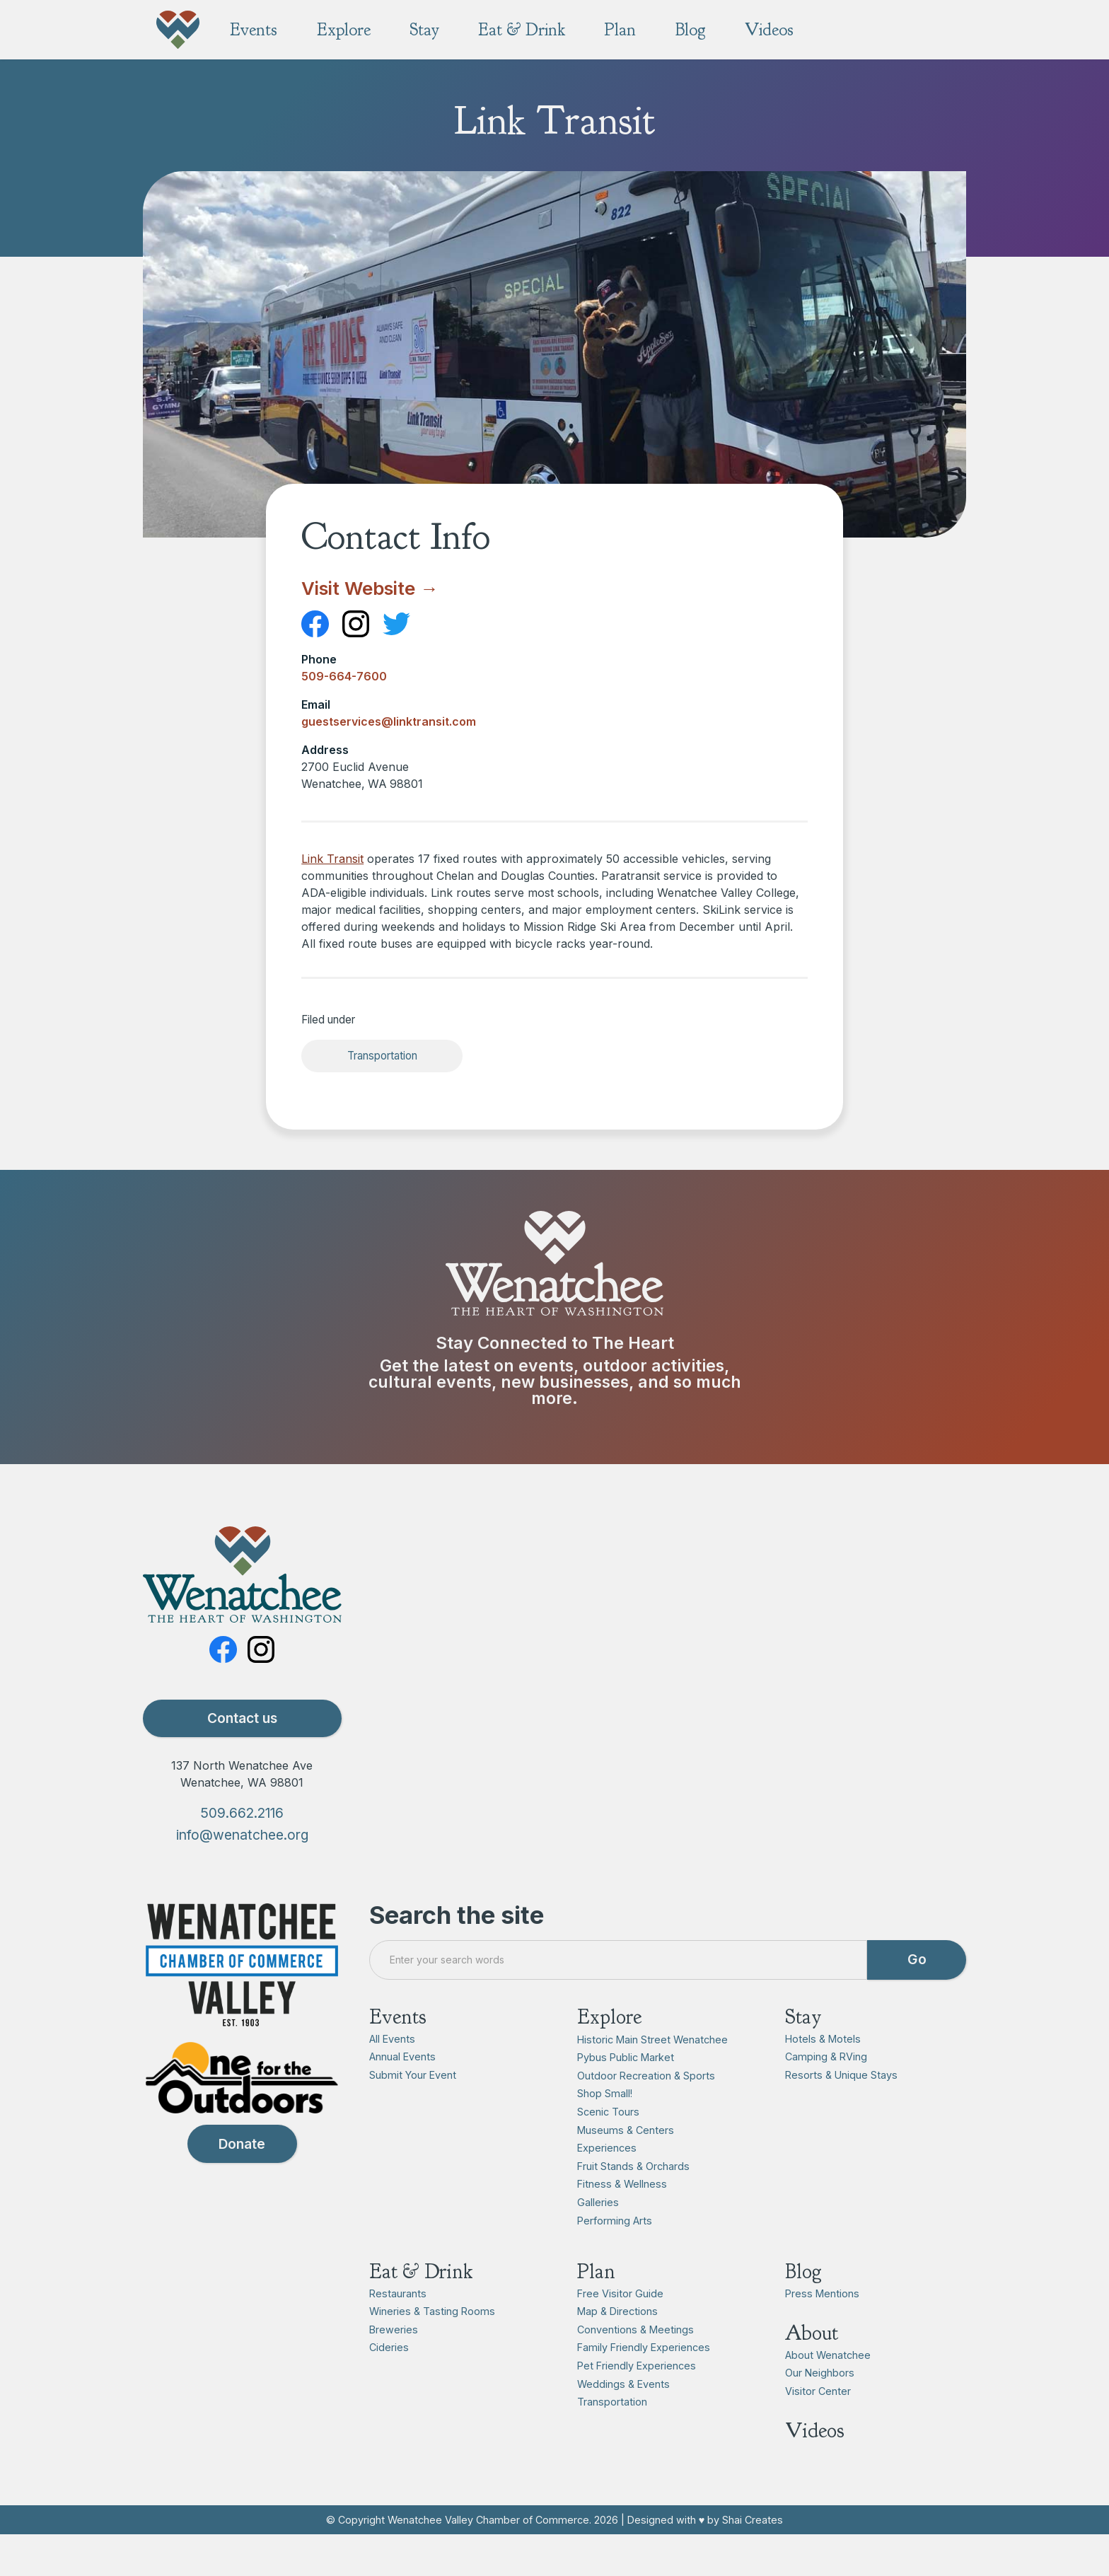  Describe the element at coordinates (819, 2373) in the screenshot. I see `Our Neighbors` at that location.